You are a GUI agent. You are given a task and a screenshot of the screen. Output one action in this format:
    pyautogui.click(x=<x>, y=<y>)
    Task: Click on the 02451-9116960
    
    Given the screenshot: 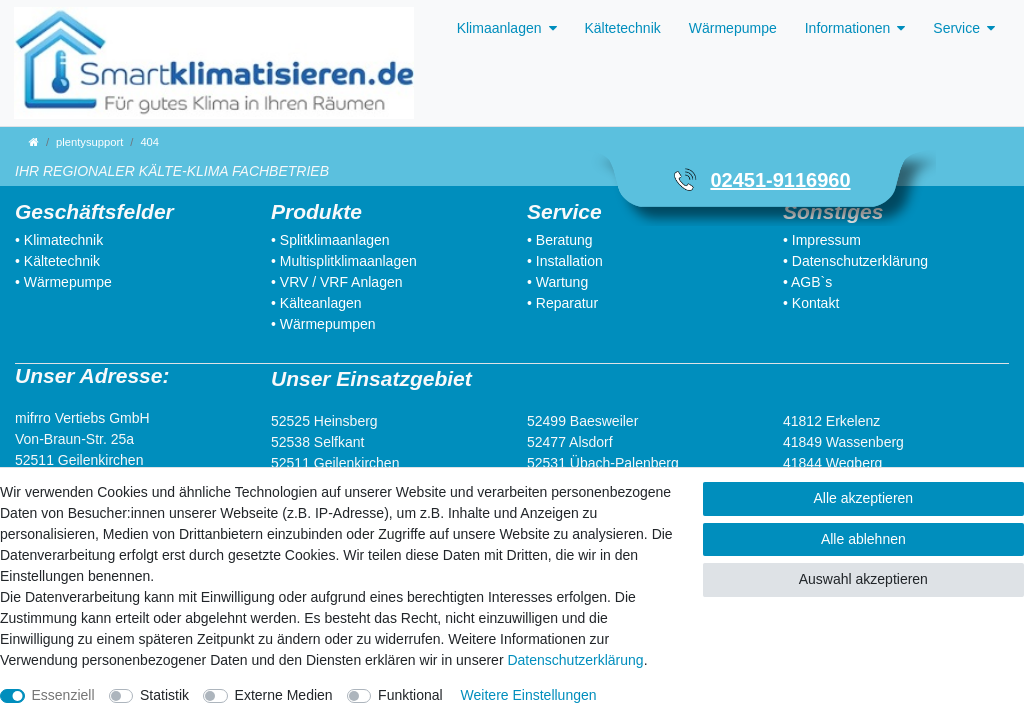 What is the action you would take?
    pyautogui.click(x=780, y=180)
    